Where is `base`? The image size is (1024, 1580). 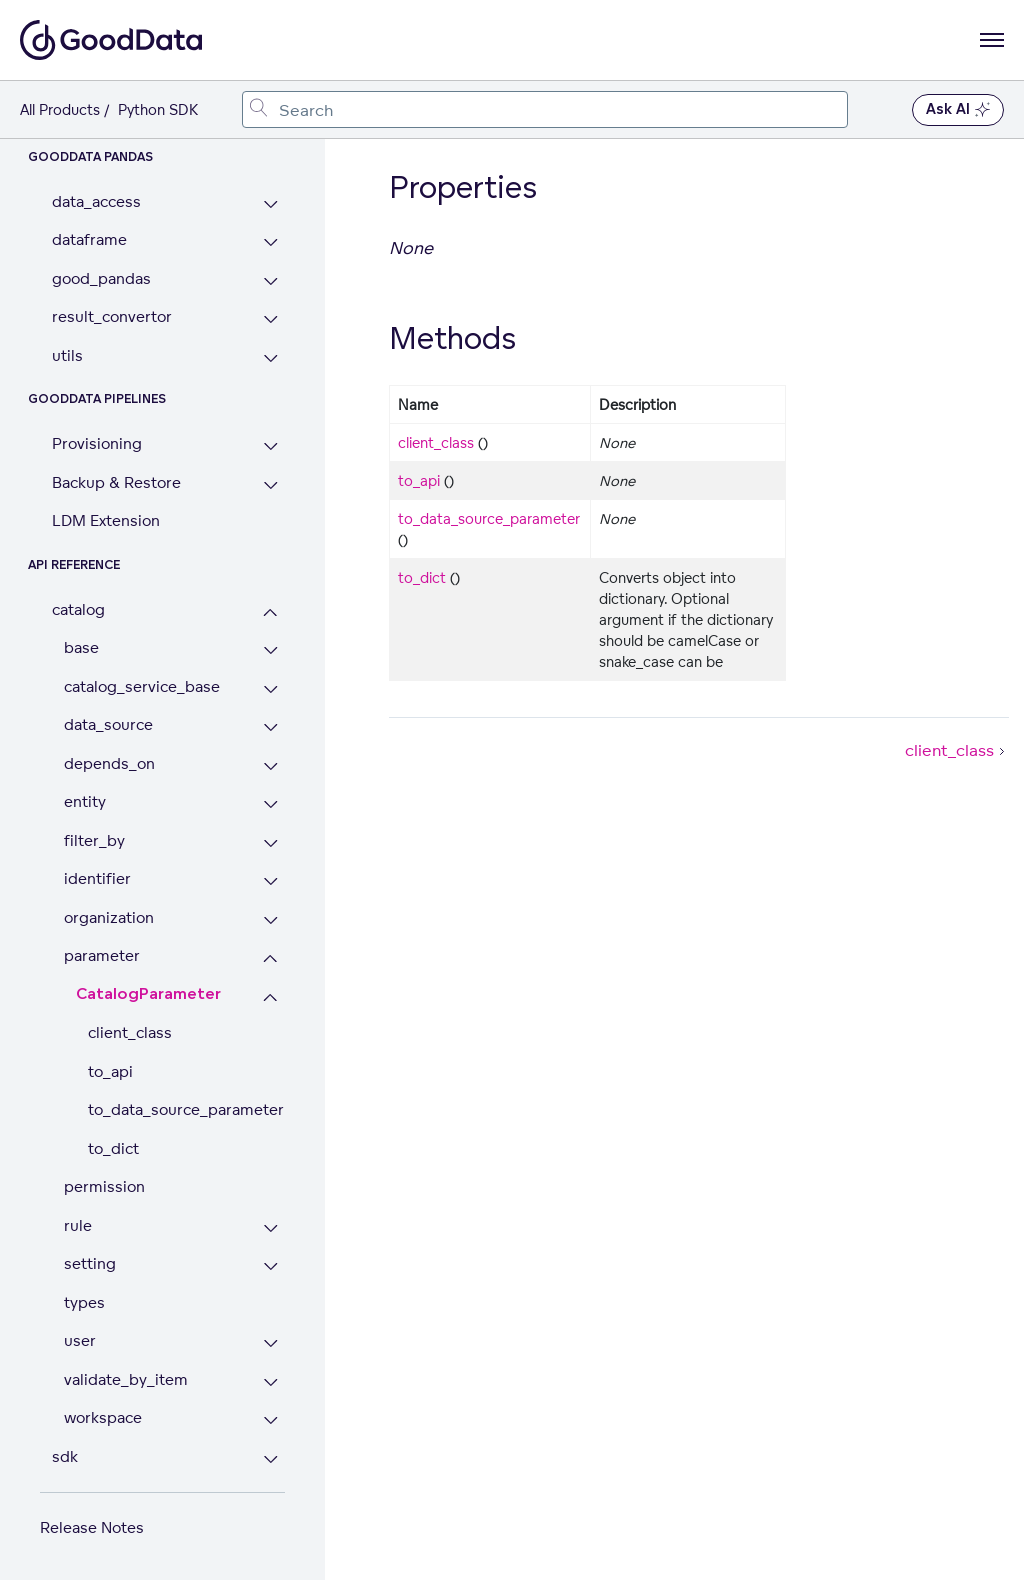
base is located at coordinates (81, 647).